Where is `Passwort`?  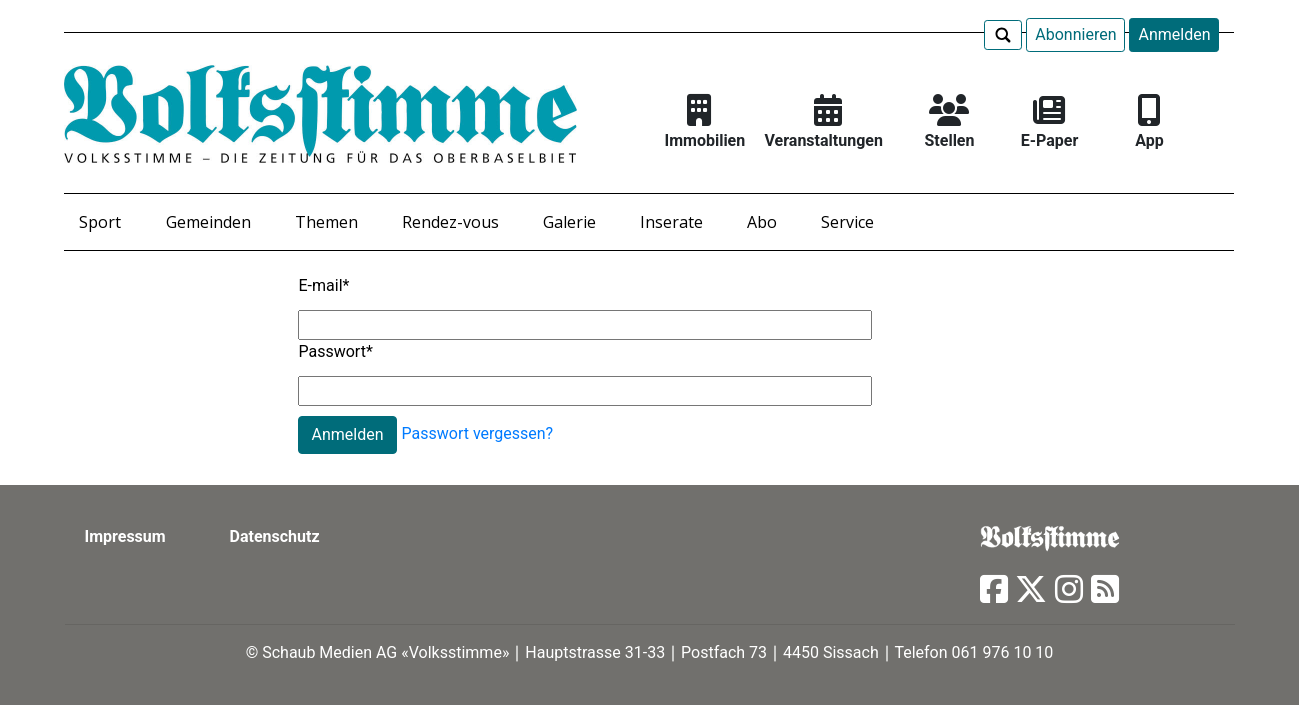 Passwort is located at coordinates (335, 351).